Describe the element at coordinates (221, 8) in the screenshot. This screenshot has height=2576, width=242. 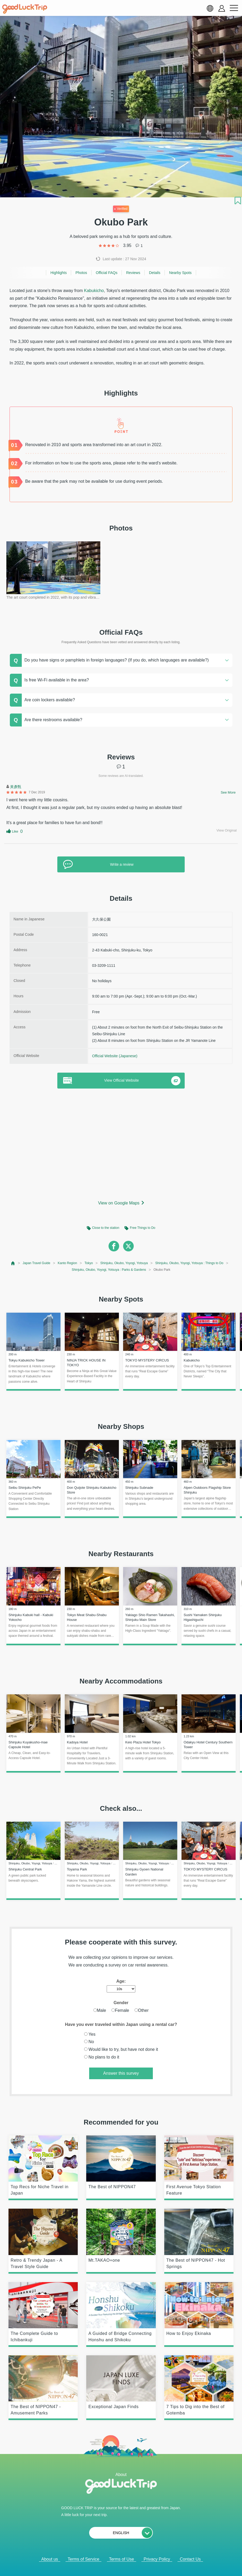
I see `[account button]` at that location.